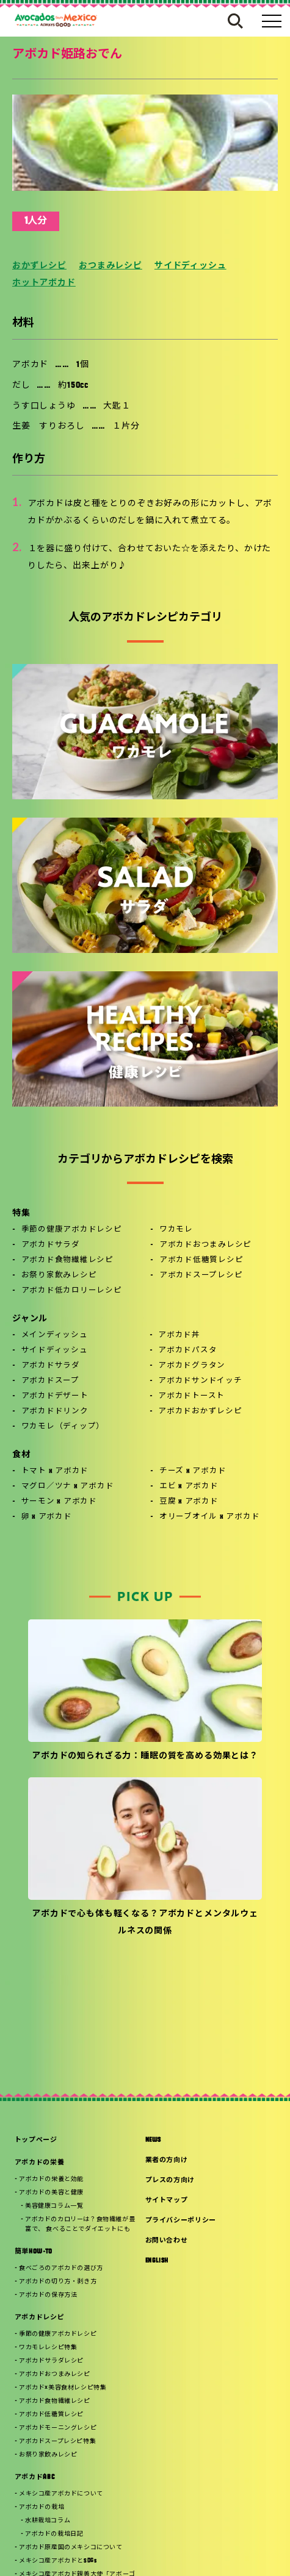 The image size is (290, 2576). I want to click on アボカドレシピ, so click(40, 2317).